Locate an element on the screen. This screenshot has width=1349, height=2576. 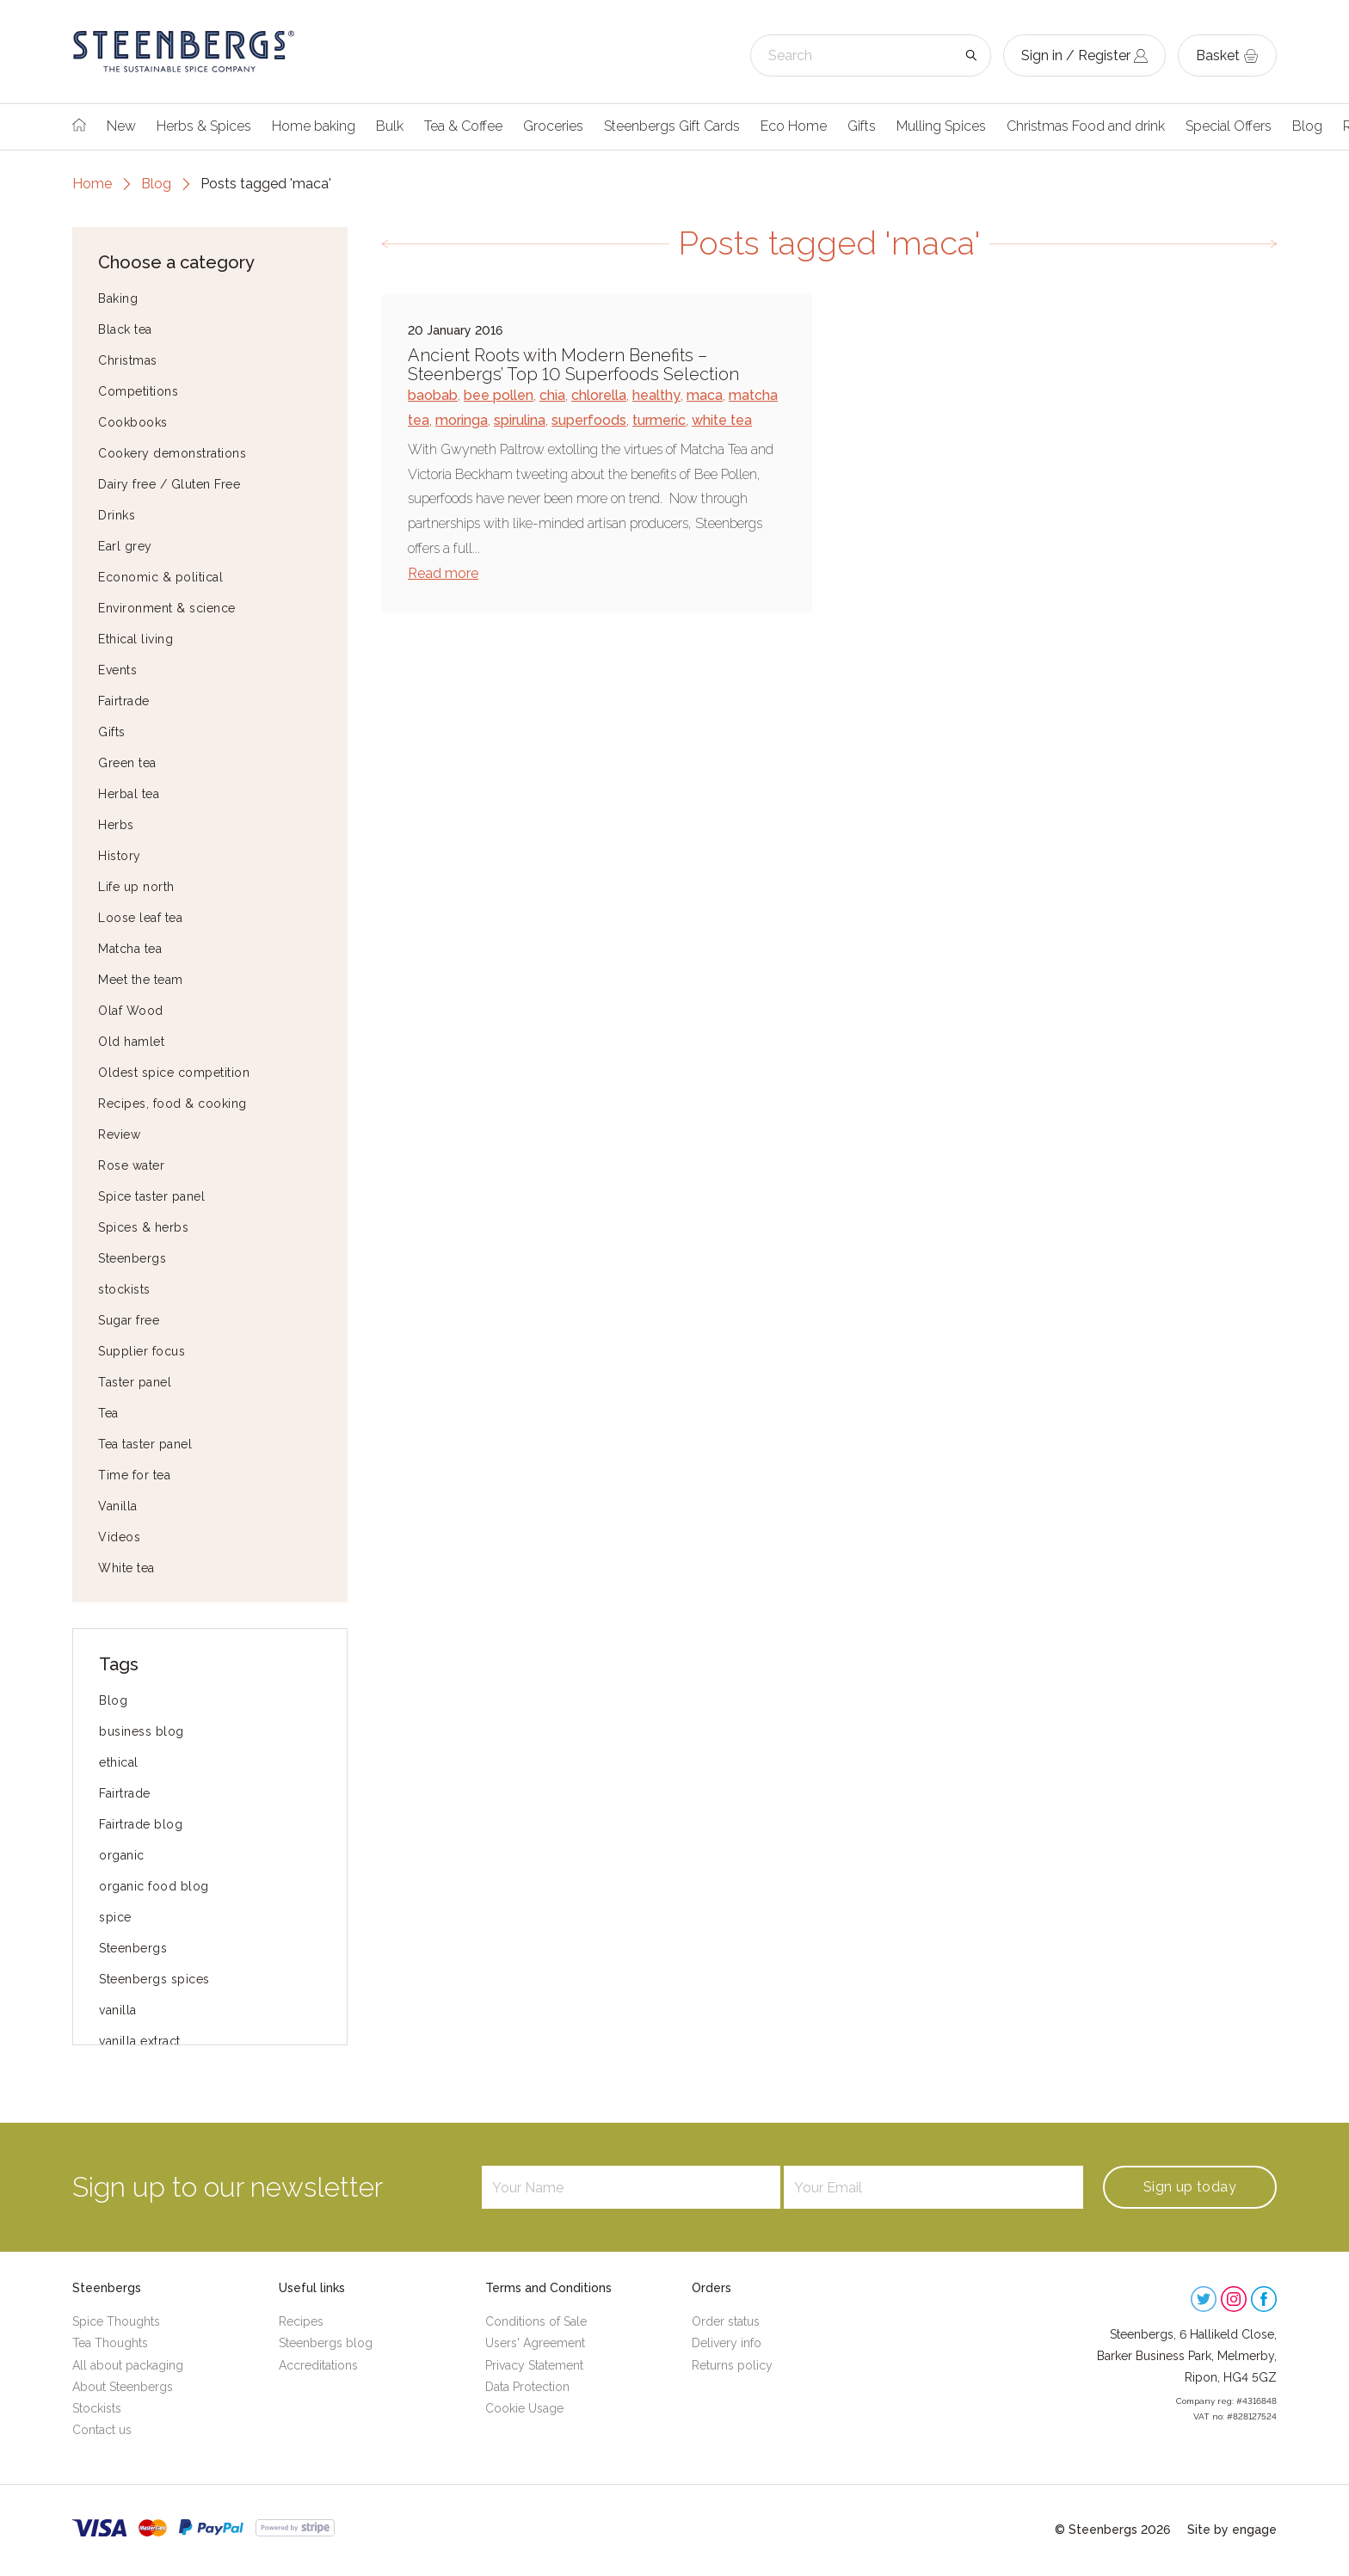
Drinks is located at coordinates (116, 515).